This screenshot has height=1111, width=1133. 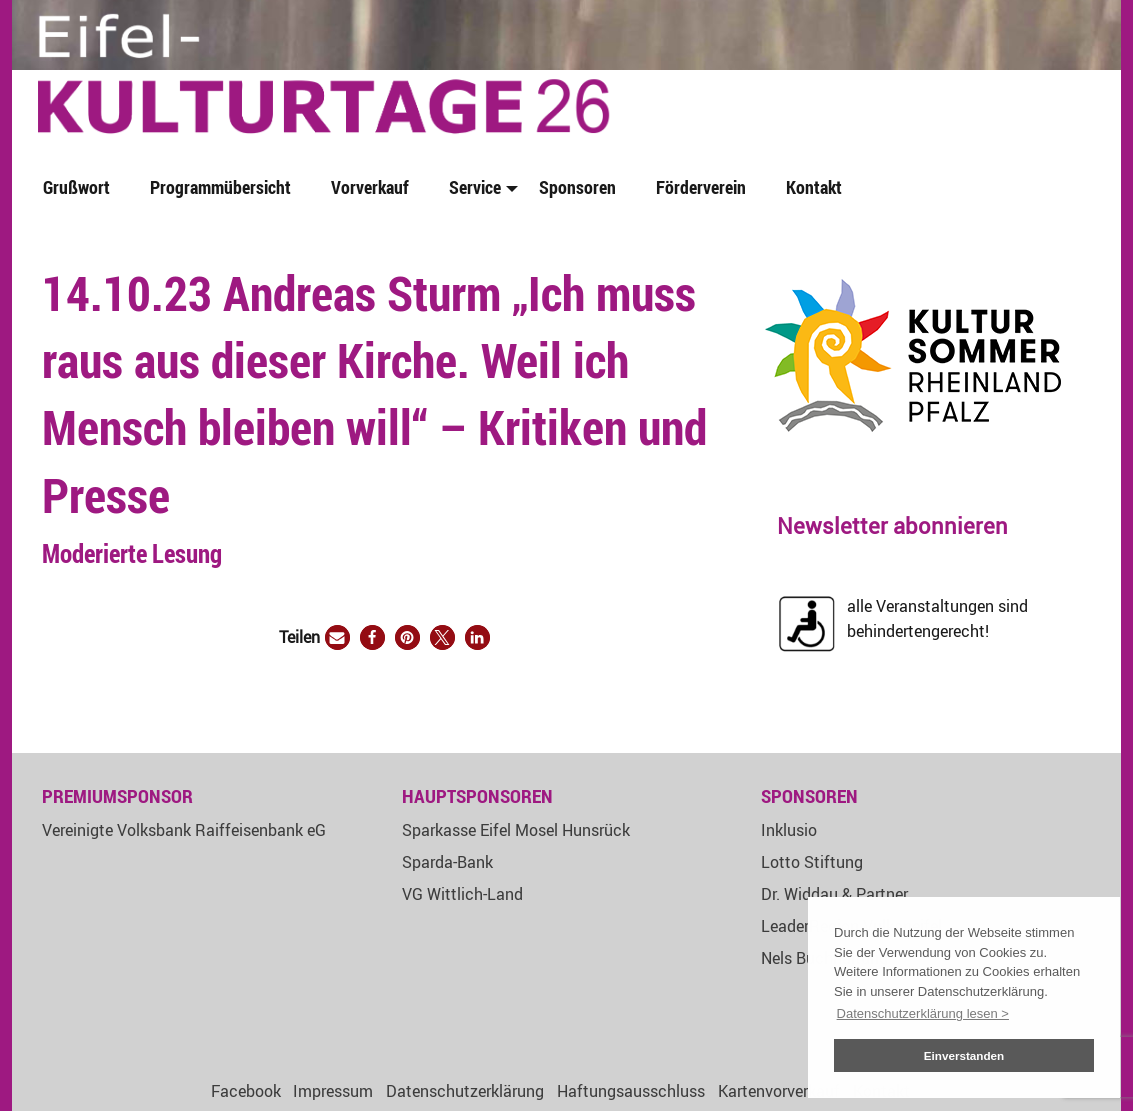 What do you see at coordinates (220, 187) in the screenshot?
I see `Programmübersicht` at bounding box center [220, 187].